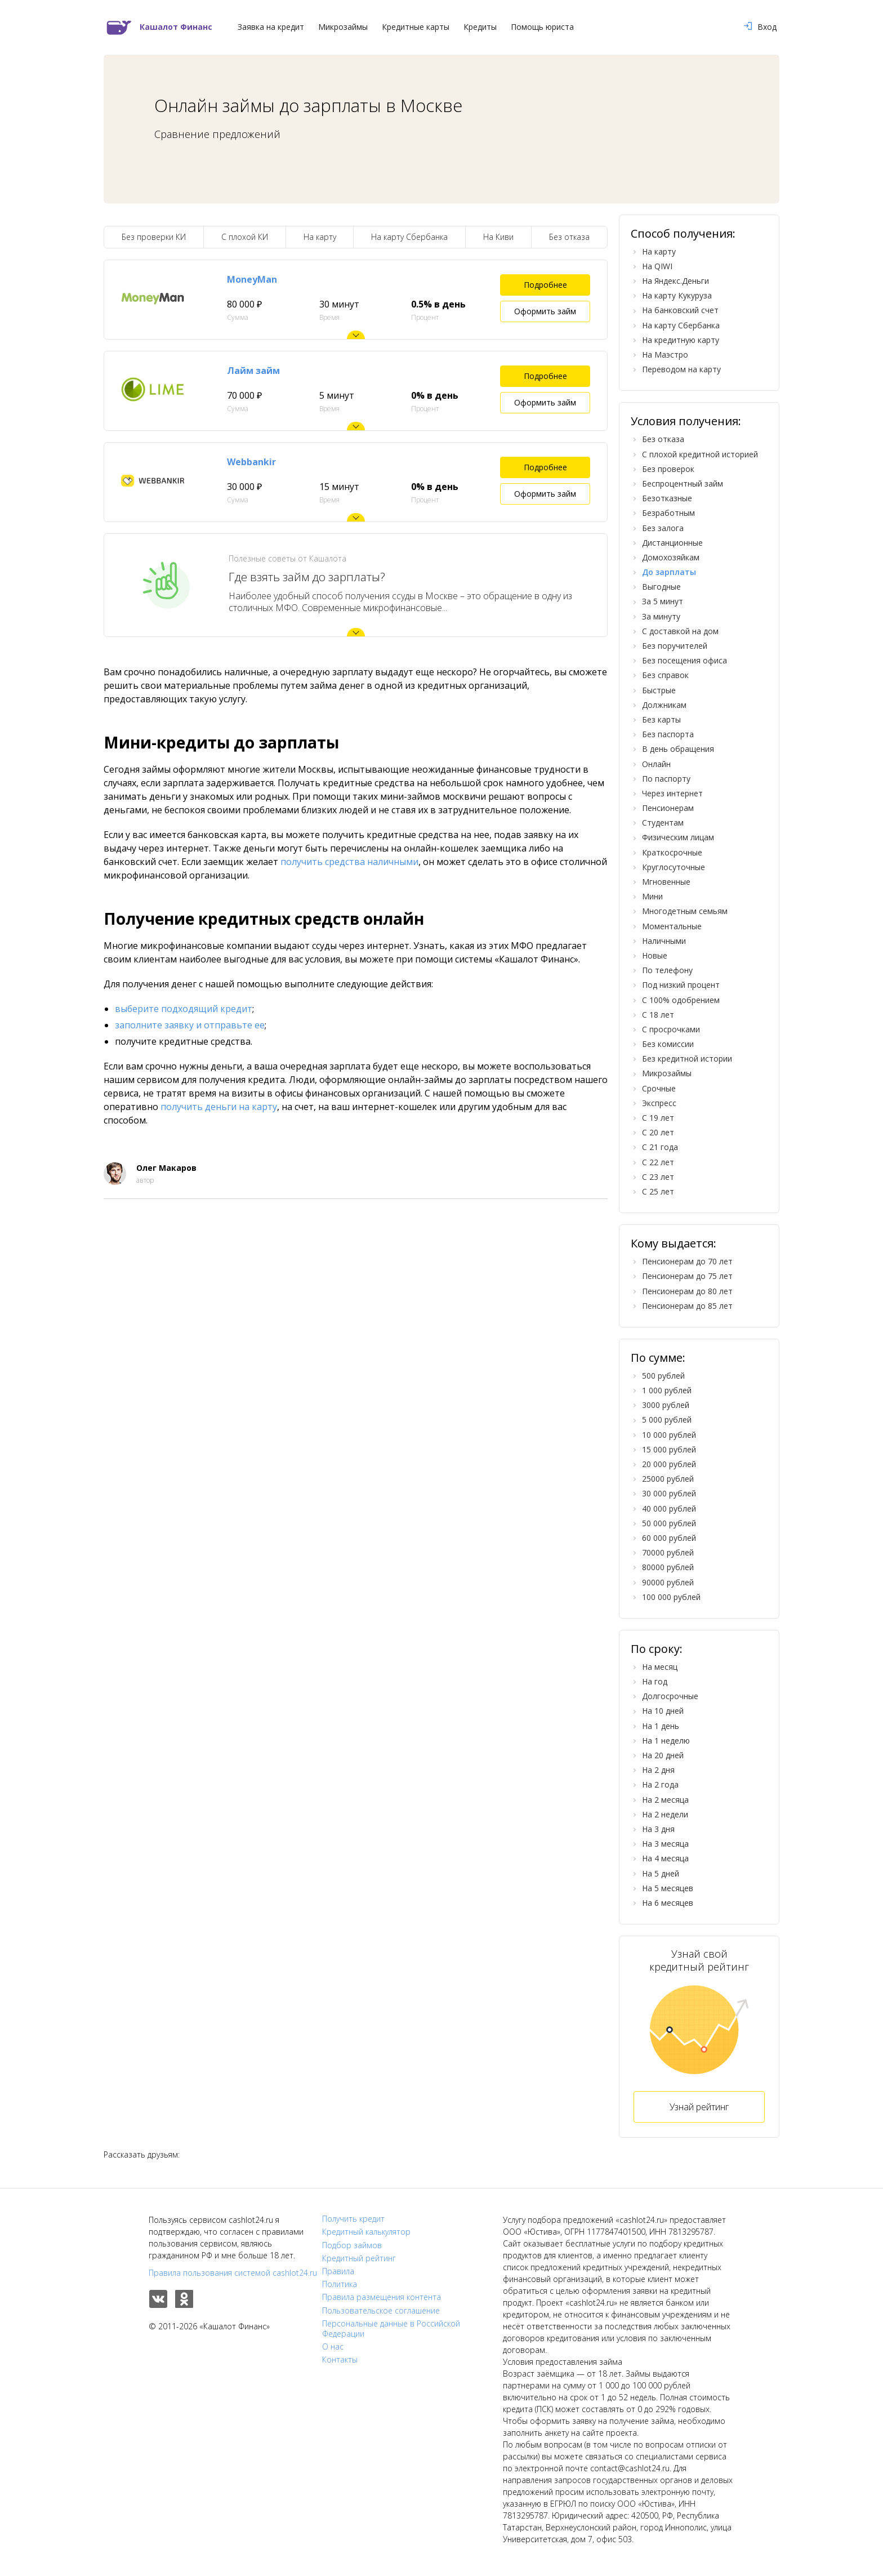 The height and width of the screenshot is (2576, 883). I want to click on Пенсионерам до 75 лет, so click(687, 1276).